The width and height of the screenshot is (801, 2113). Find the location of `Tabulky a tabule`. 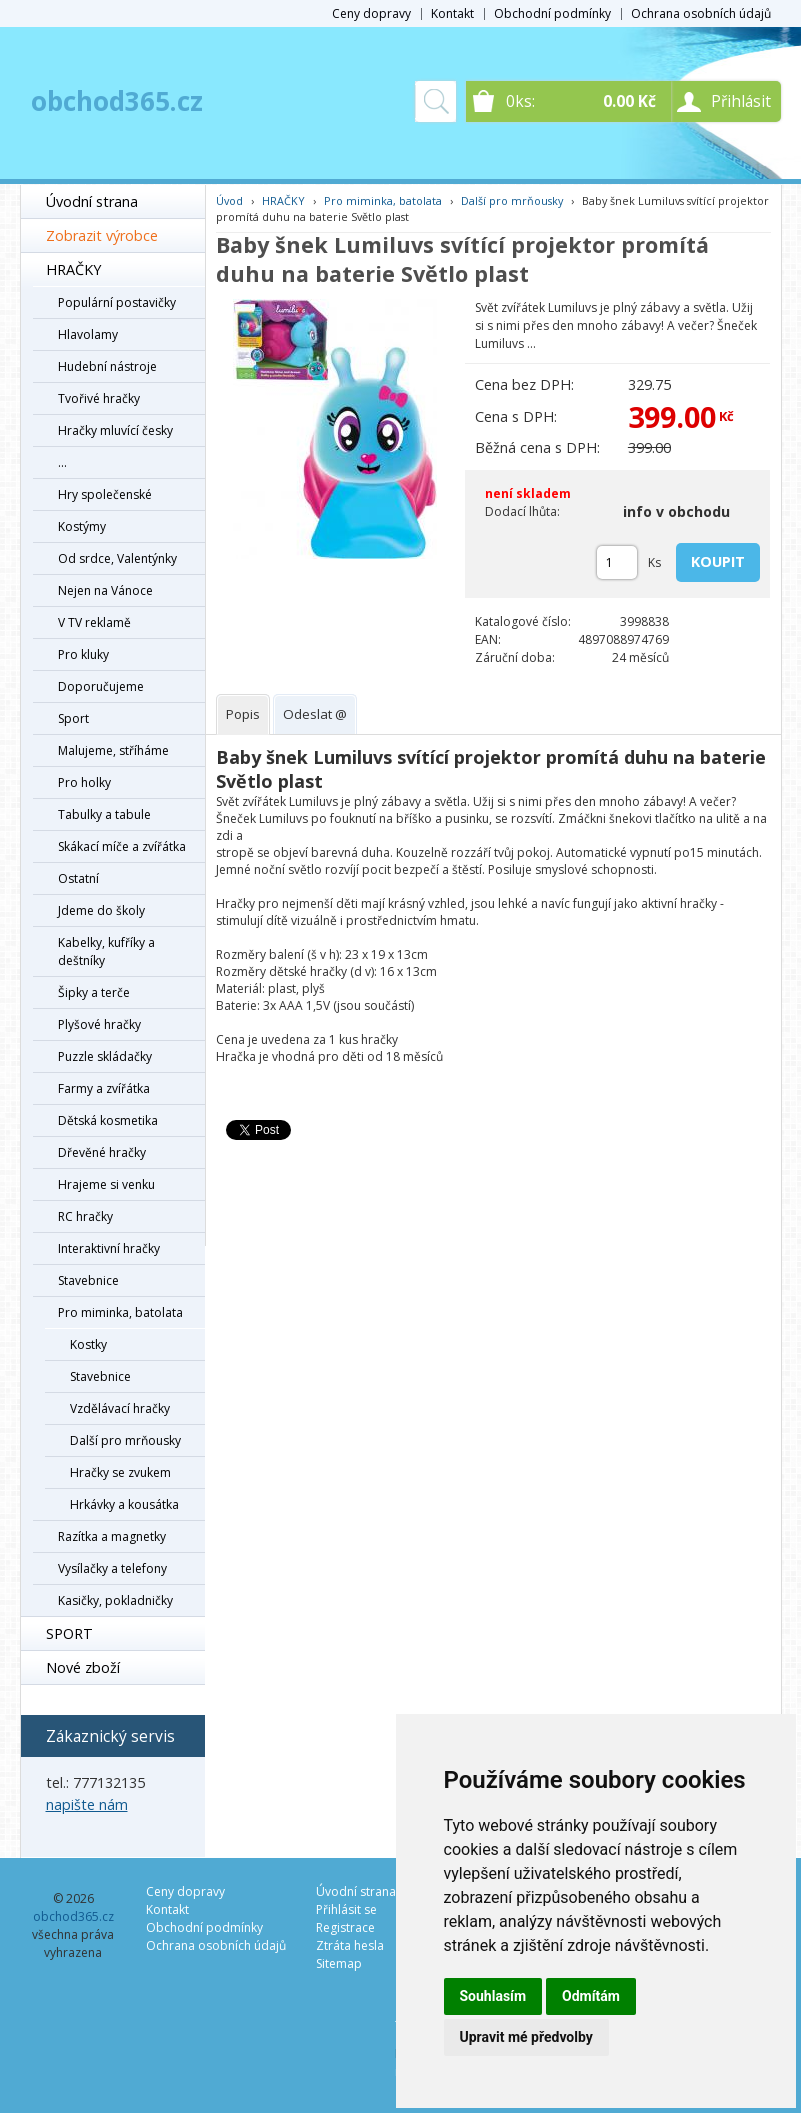

Tabulky a tabule is located at coordinates (104, 814).